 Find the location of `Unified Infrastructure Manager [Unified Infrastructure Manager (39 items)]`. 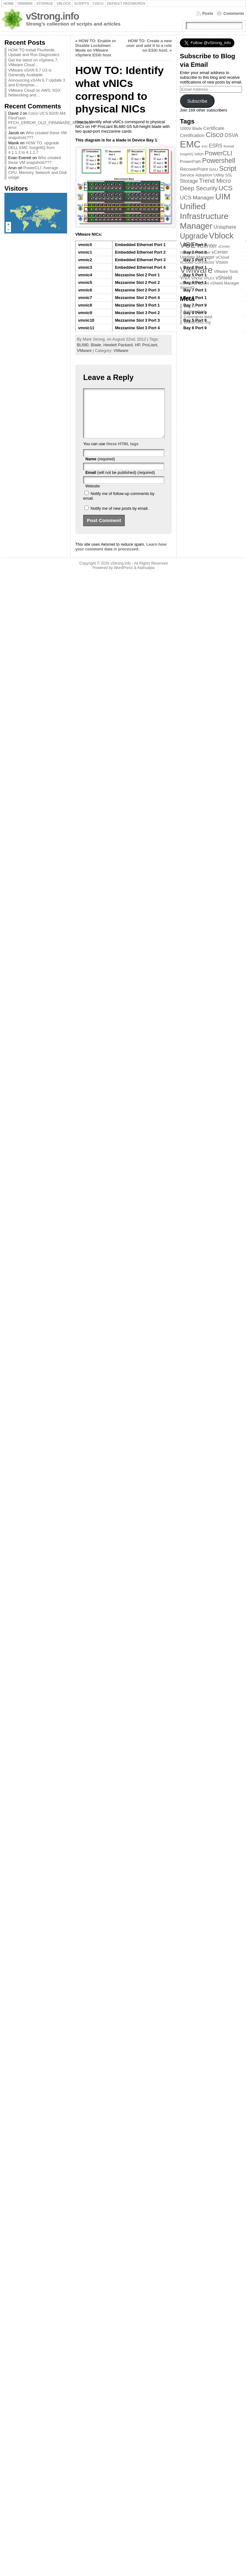

Unified Infrastructure Manager [Unified Infrastructure Manager (39 items)] is located at coordinates (204, 216).